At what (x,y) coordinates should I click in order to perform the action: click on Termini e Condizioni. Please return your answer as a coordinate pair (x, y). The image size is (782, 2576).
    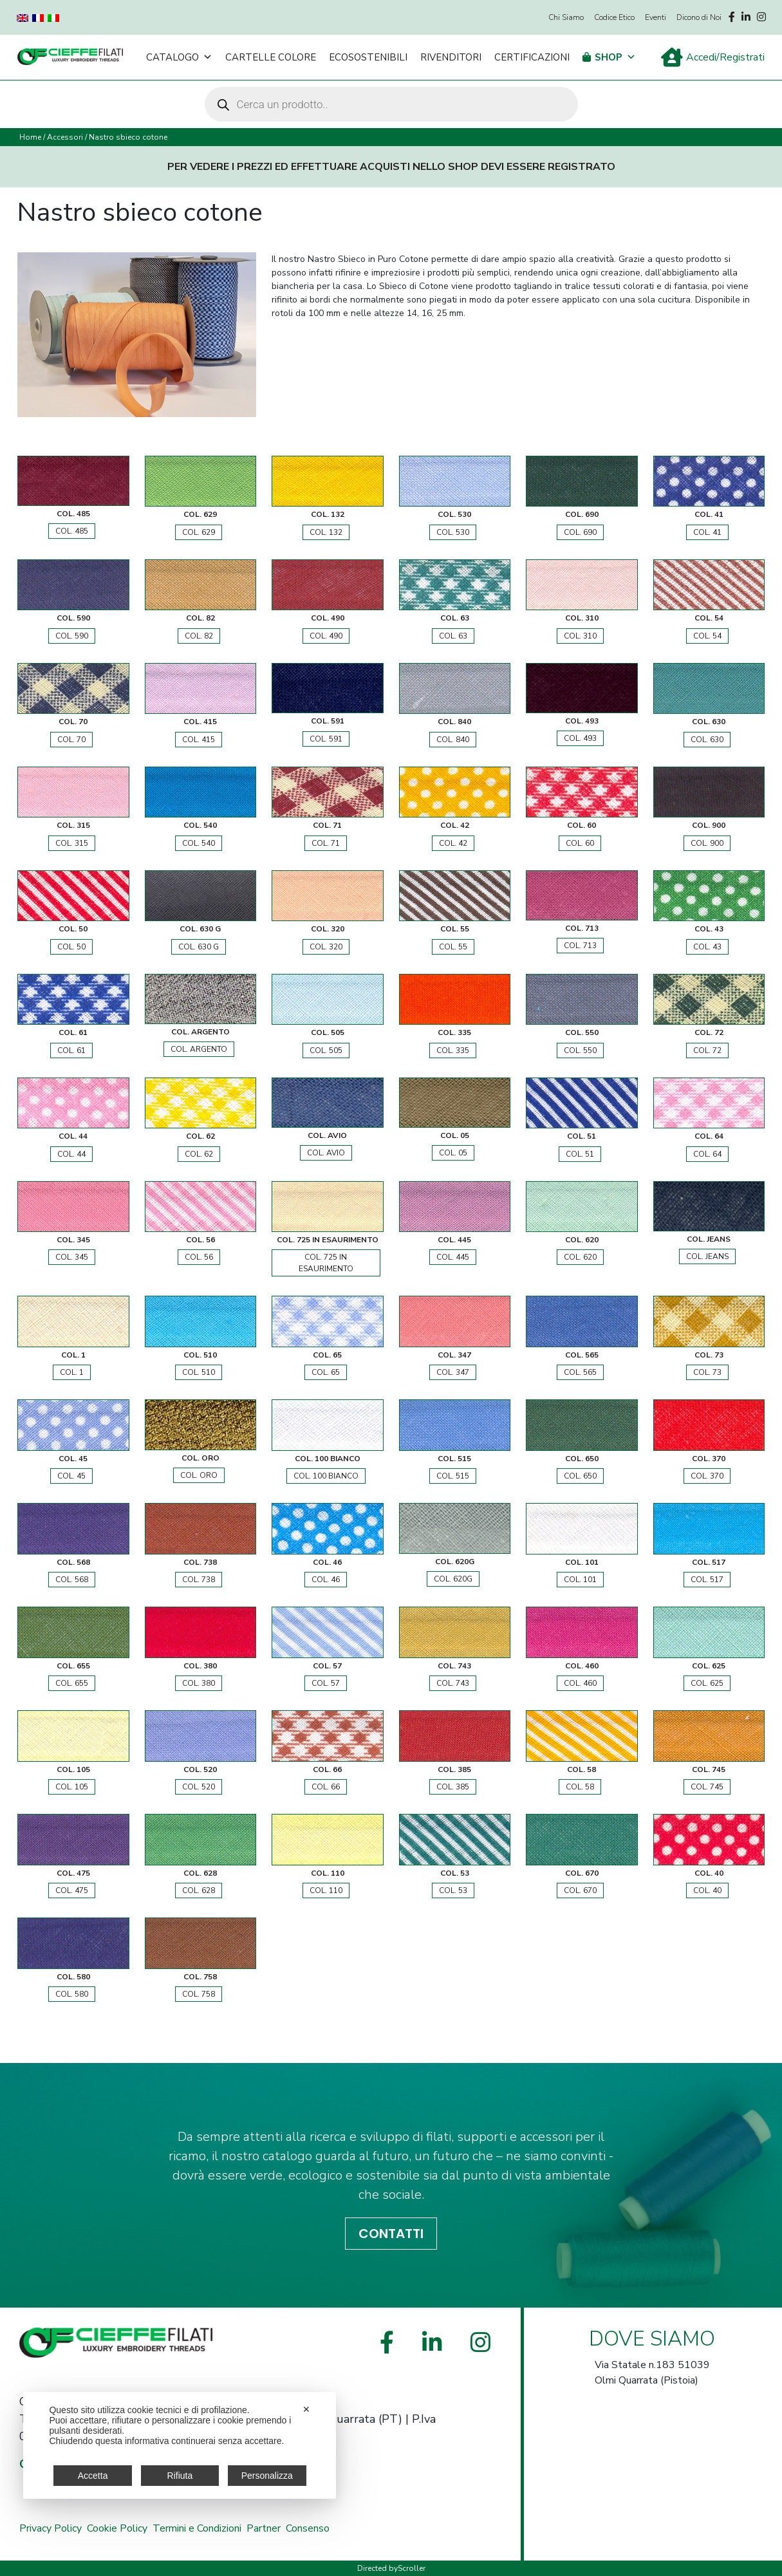
    Looking at the image, I should click on (197, 2528).